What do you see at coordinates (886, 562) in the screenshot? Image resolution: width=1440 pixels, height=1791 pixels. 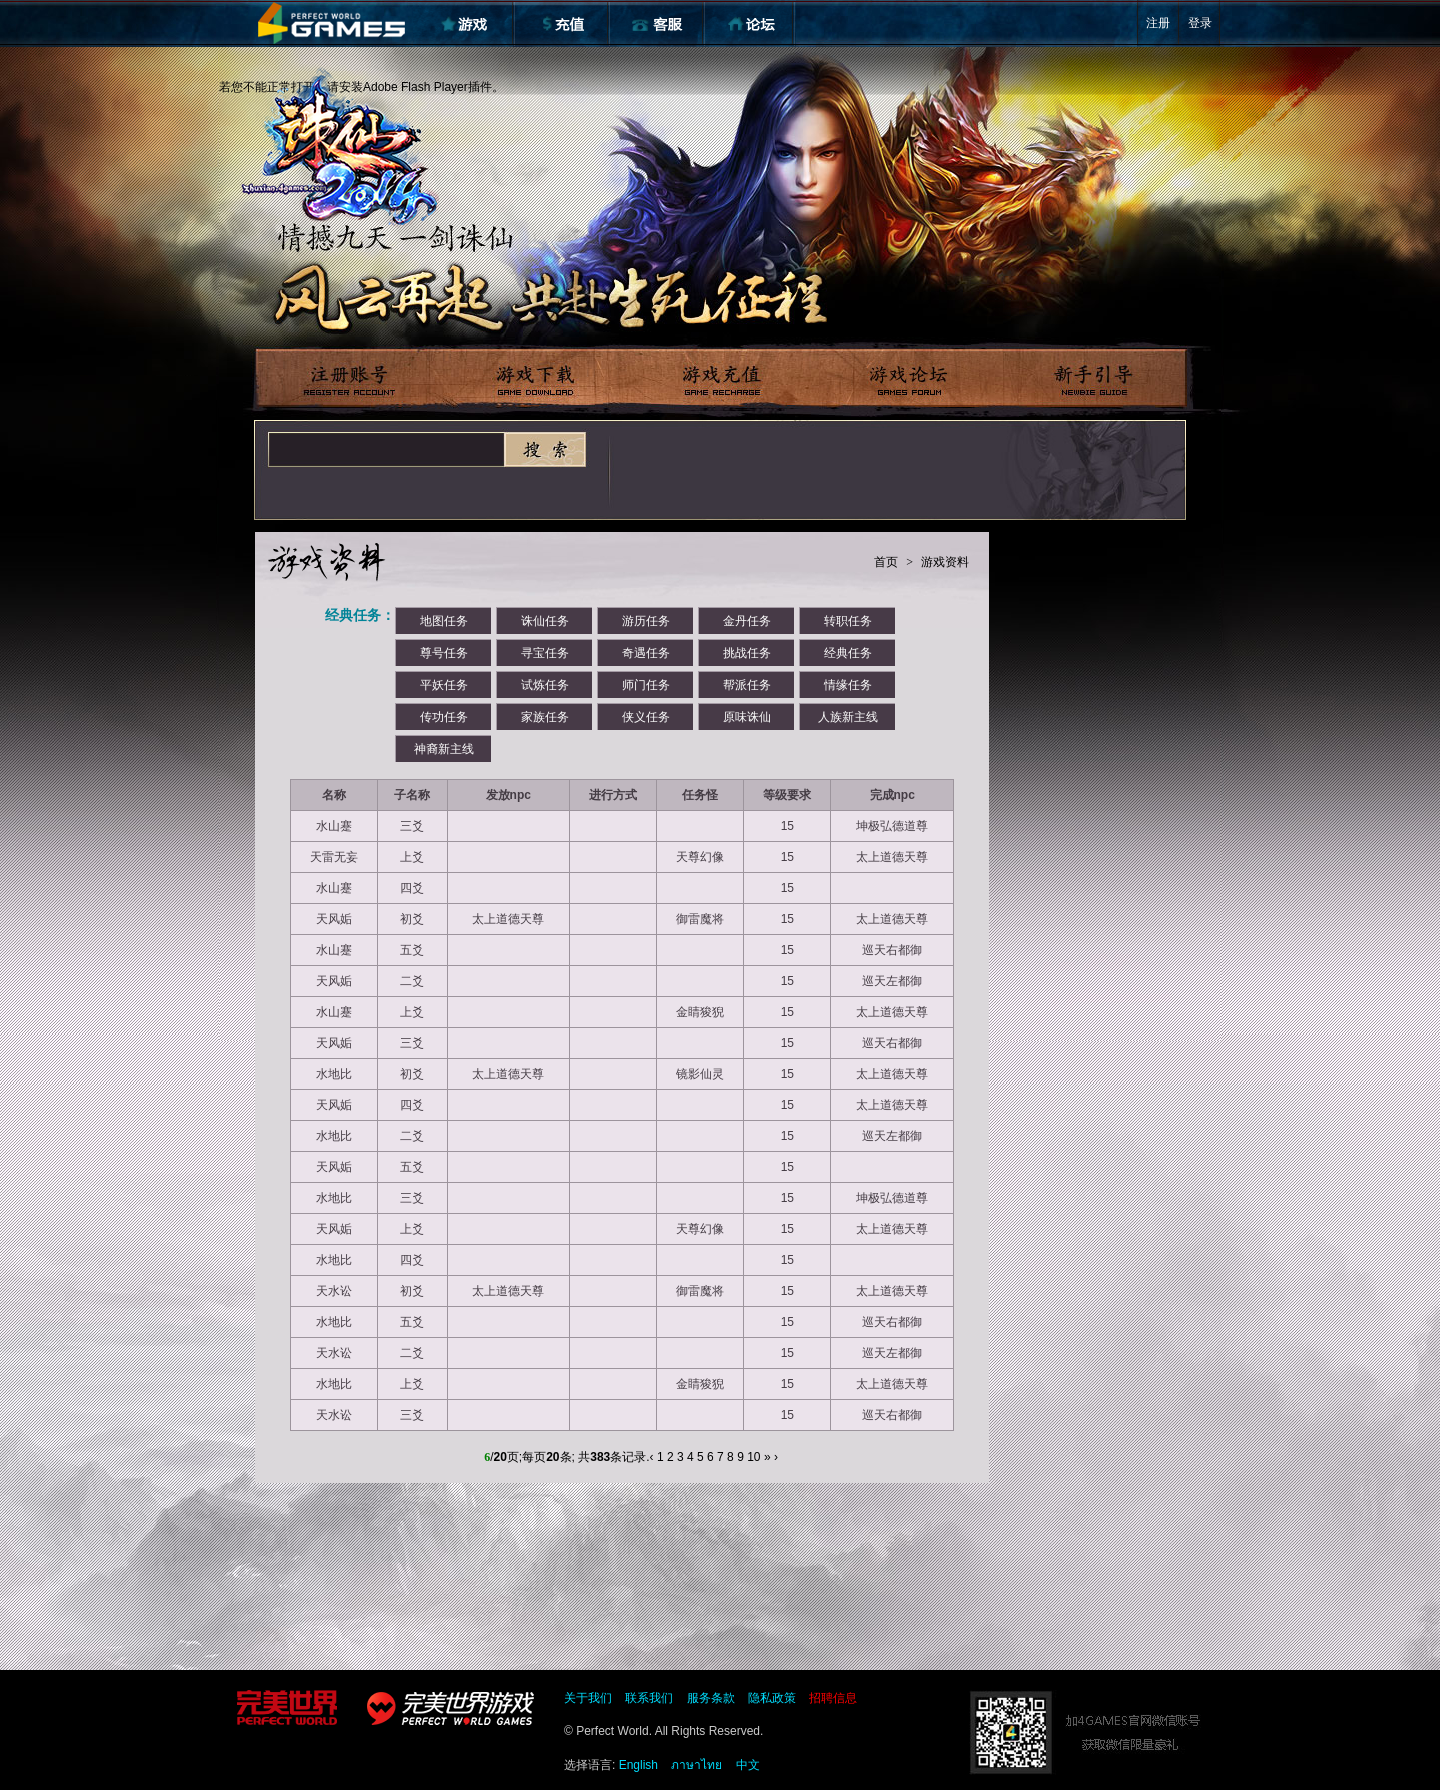 I see `首页` at bounding box center [886, 562].